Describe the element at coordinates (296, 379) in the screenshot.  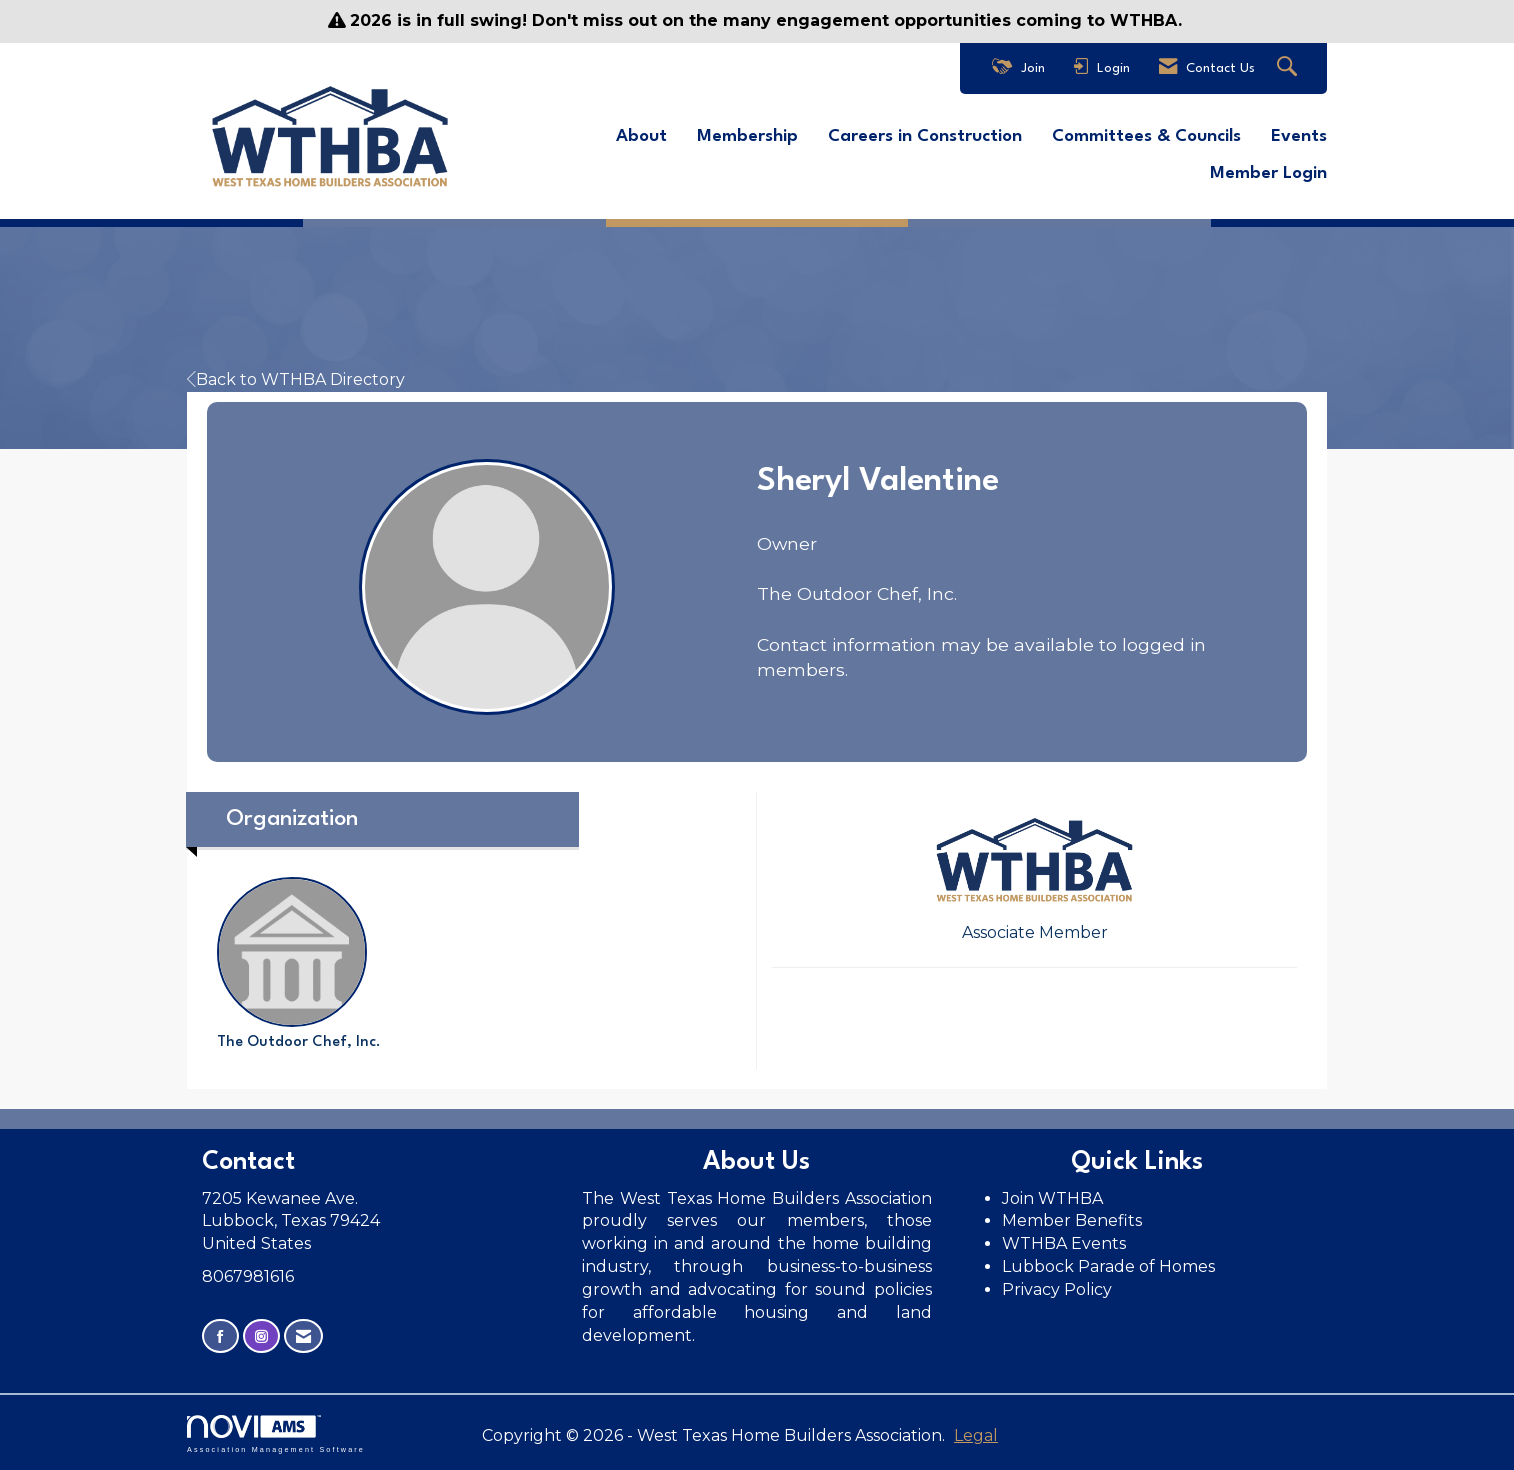
I see `Back to WTHBA Directory` at that location.